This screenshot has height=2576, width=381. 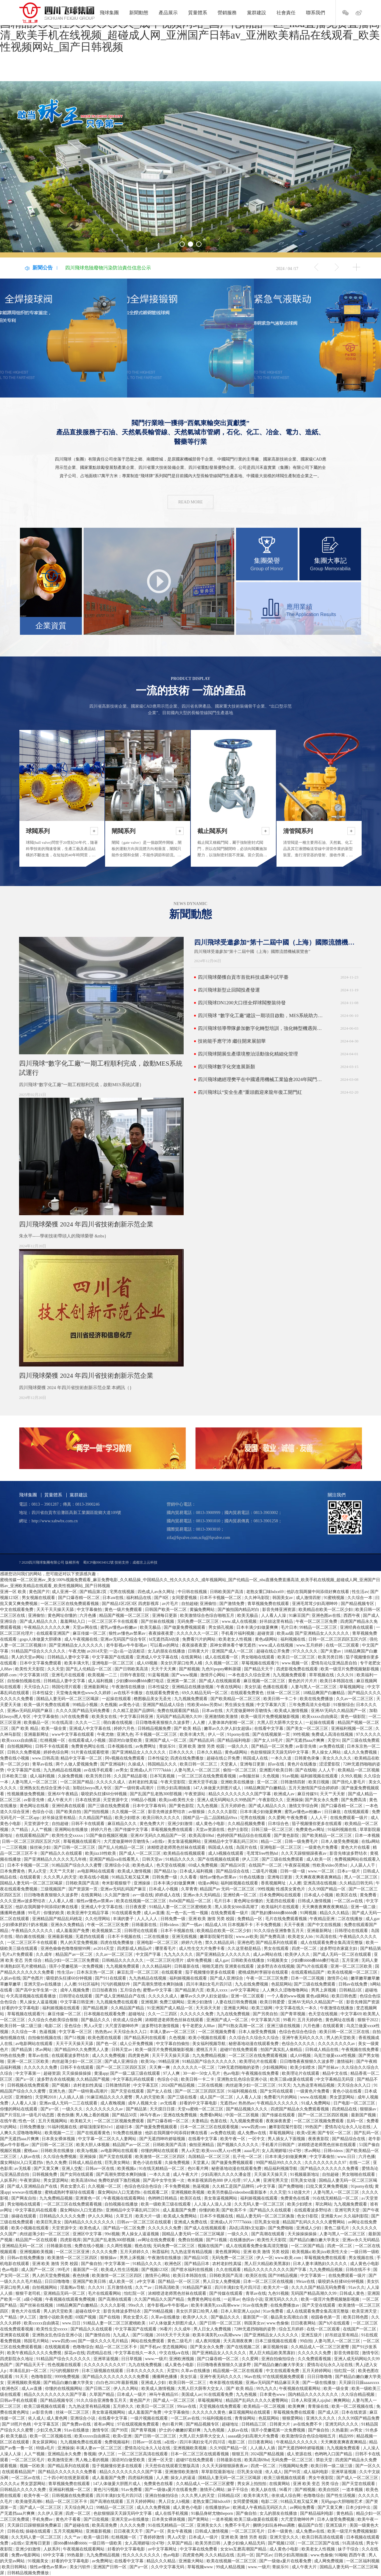 I want to click on 超碰97在线免费观看, so click(x=239, y=2049).